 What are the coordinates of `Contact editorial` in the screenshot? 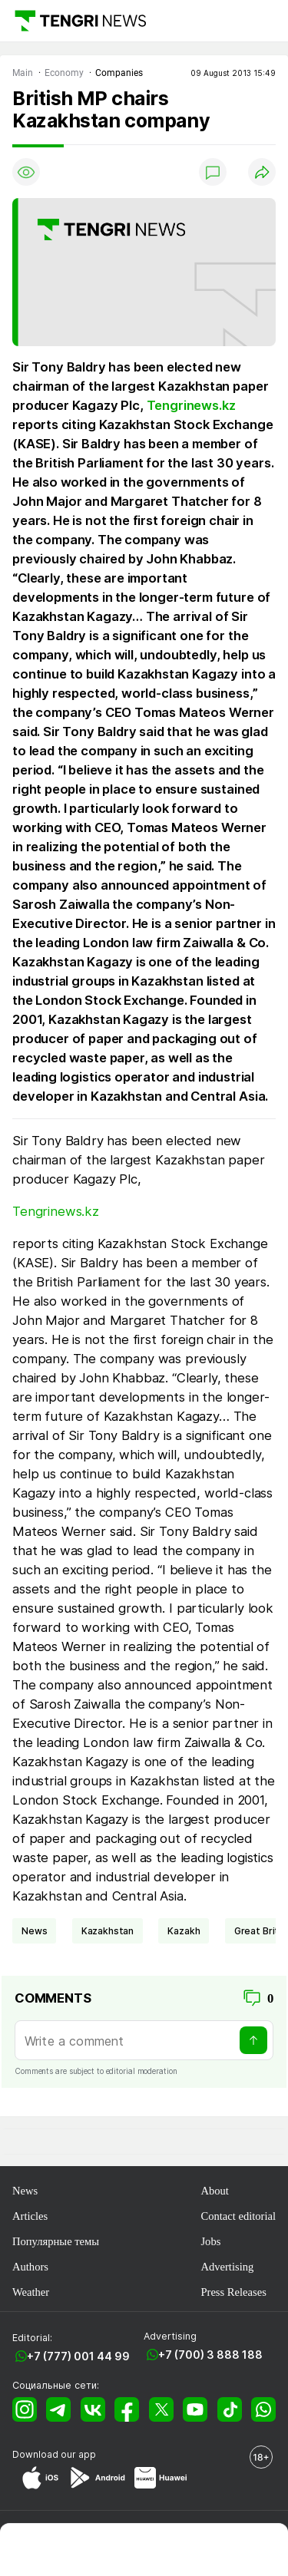 It's located at (238, 2216).